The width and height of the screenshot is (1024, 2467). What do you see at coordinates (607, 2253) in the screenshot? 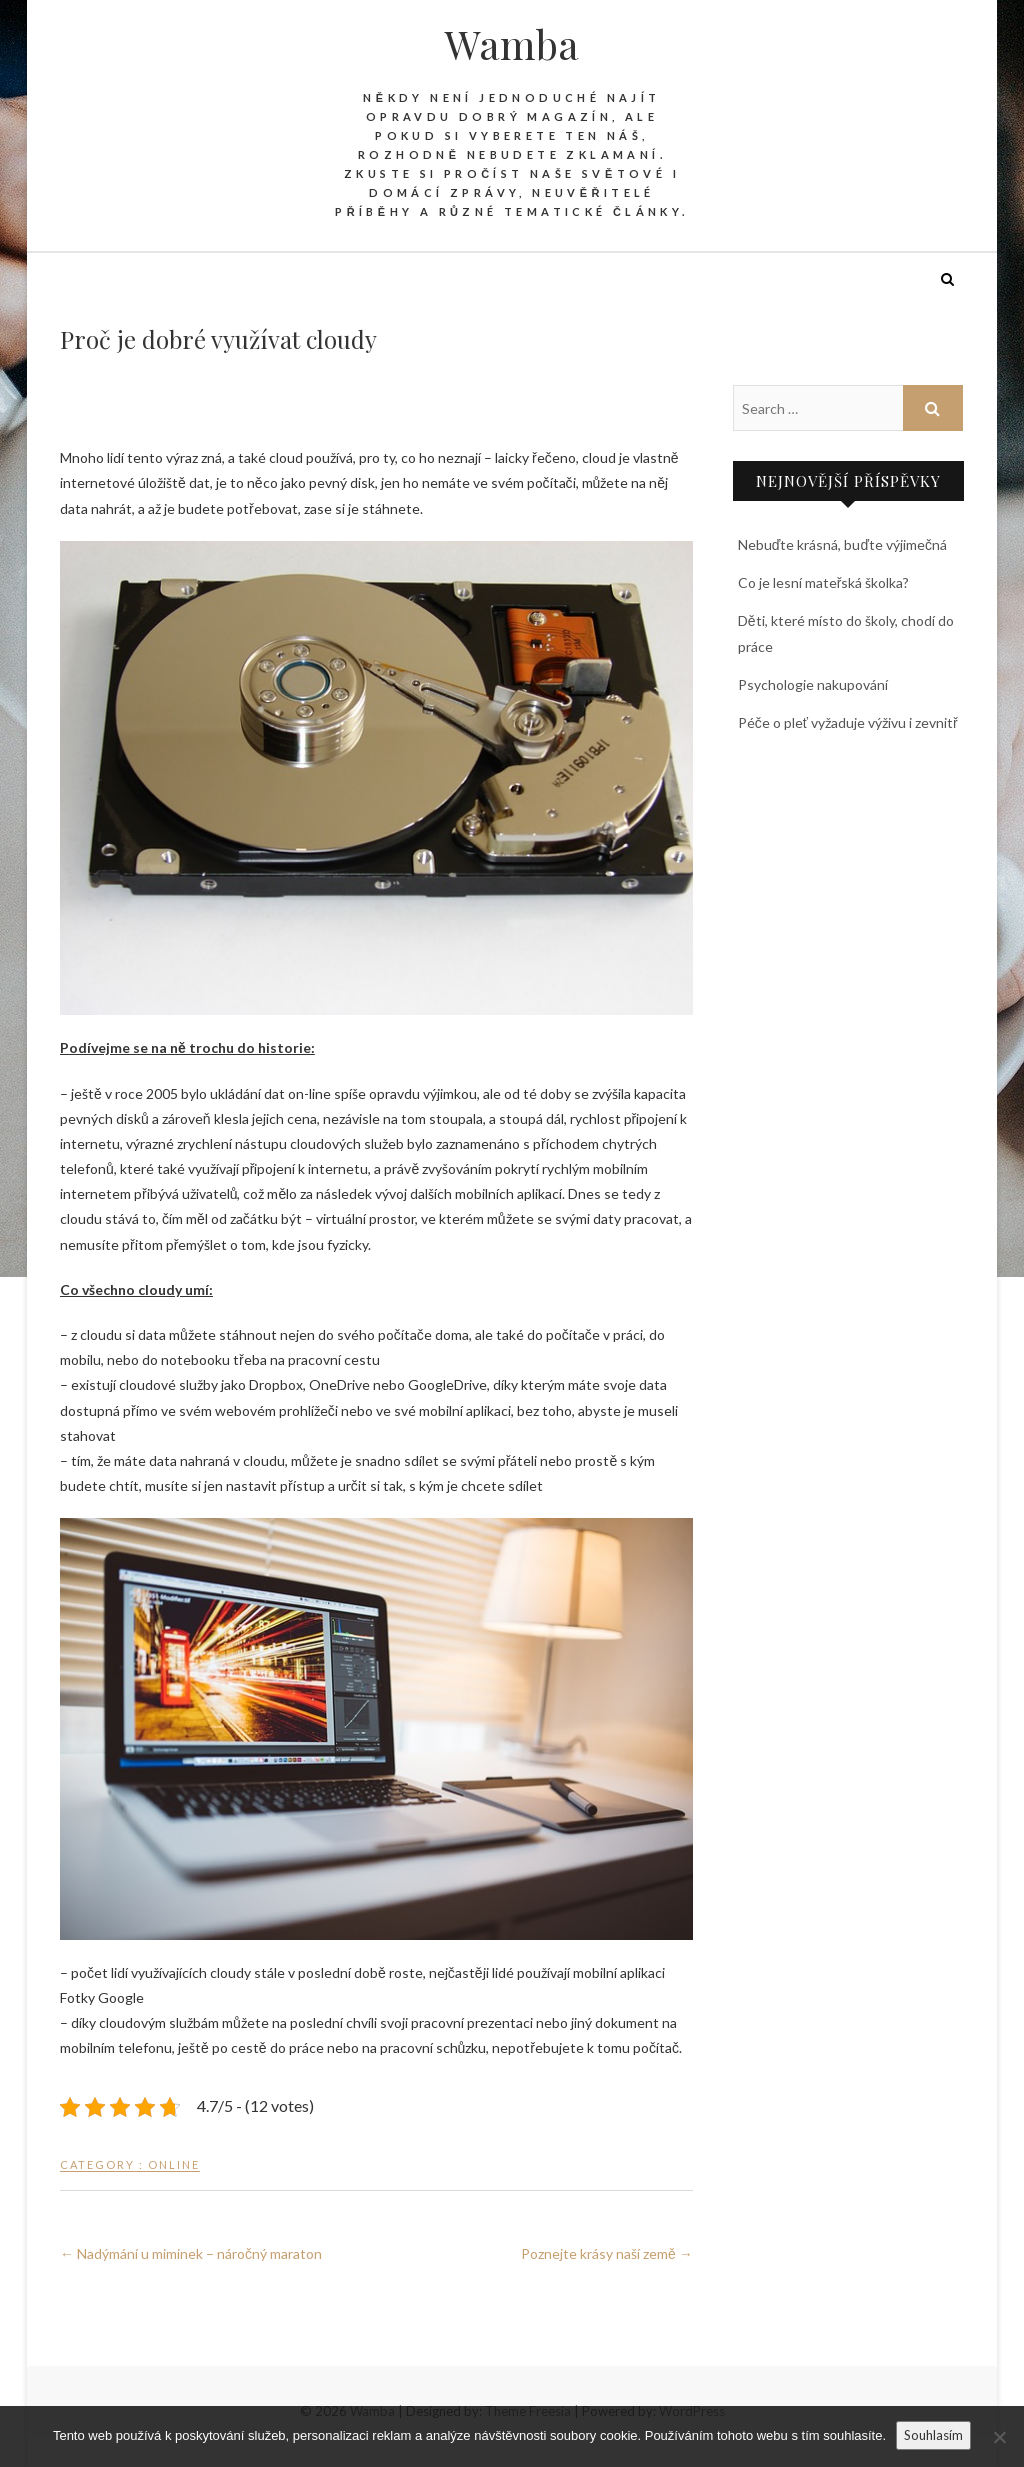
I see `Poznejte krásy naší země` at bounding box center [607, 2253].